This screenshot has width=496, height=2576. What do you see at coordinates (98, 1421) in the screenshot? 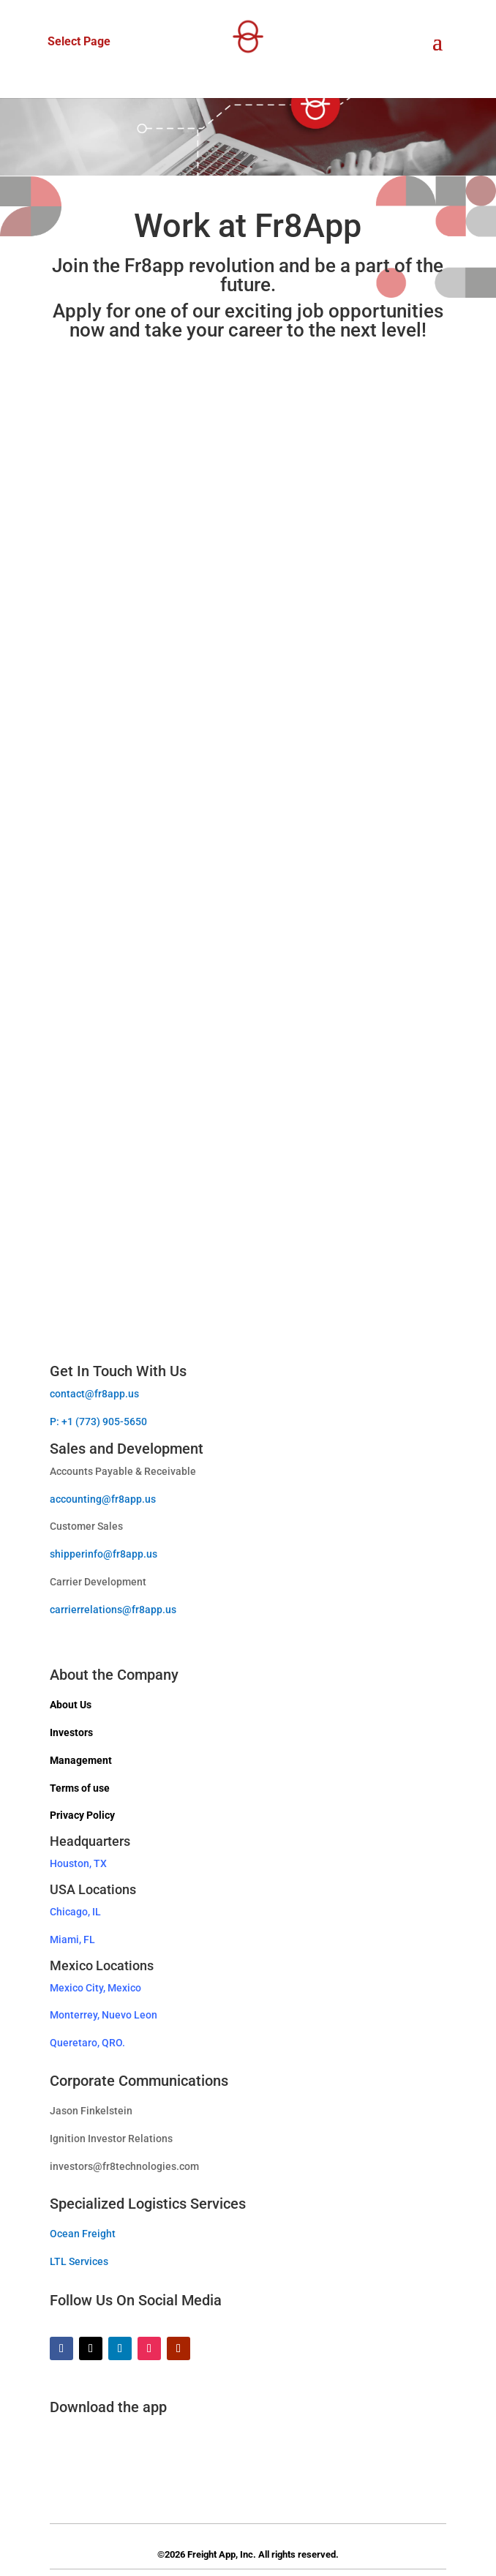
I see `P: +1 (773) 905-5650` at bounding box center [98, 1421].